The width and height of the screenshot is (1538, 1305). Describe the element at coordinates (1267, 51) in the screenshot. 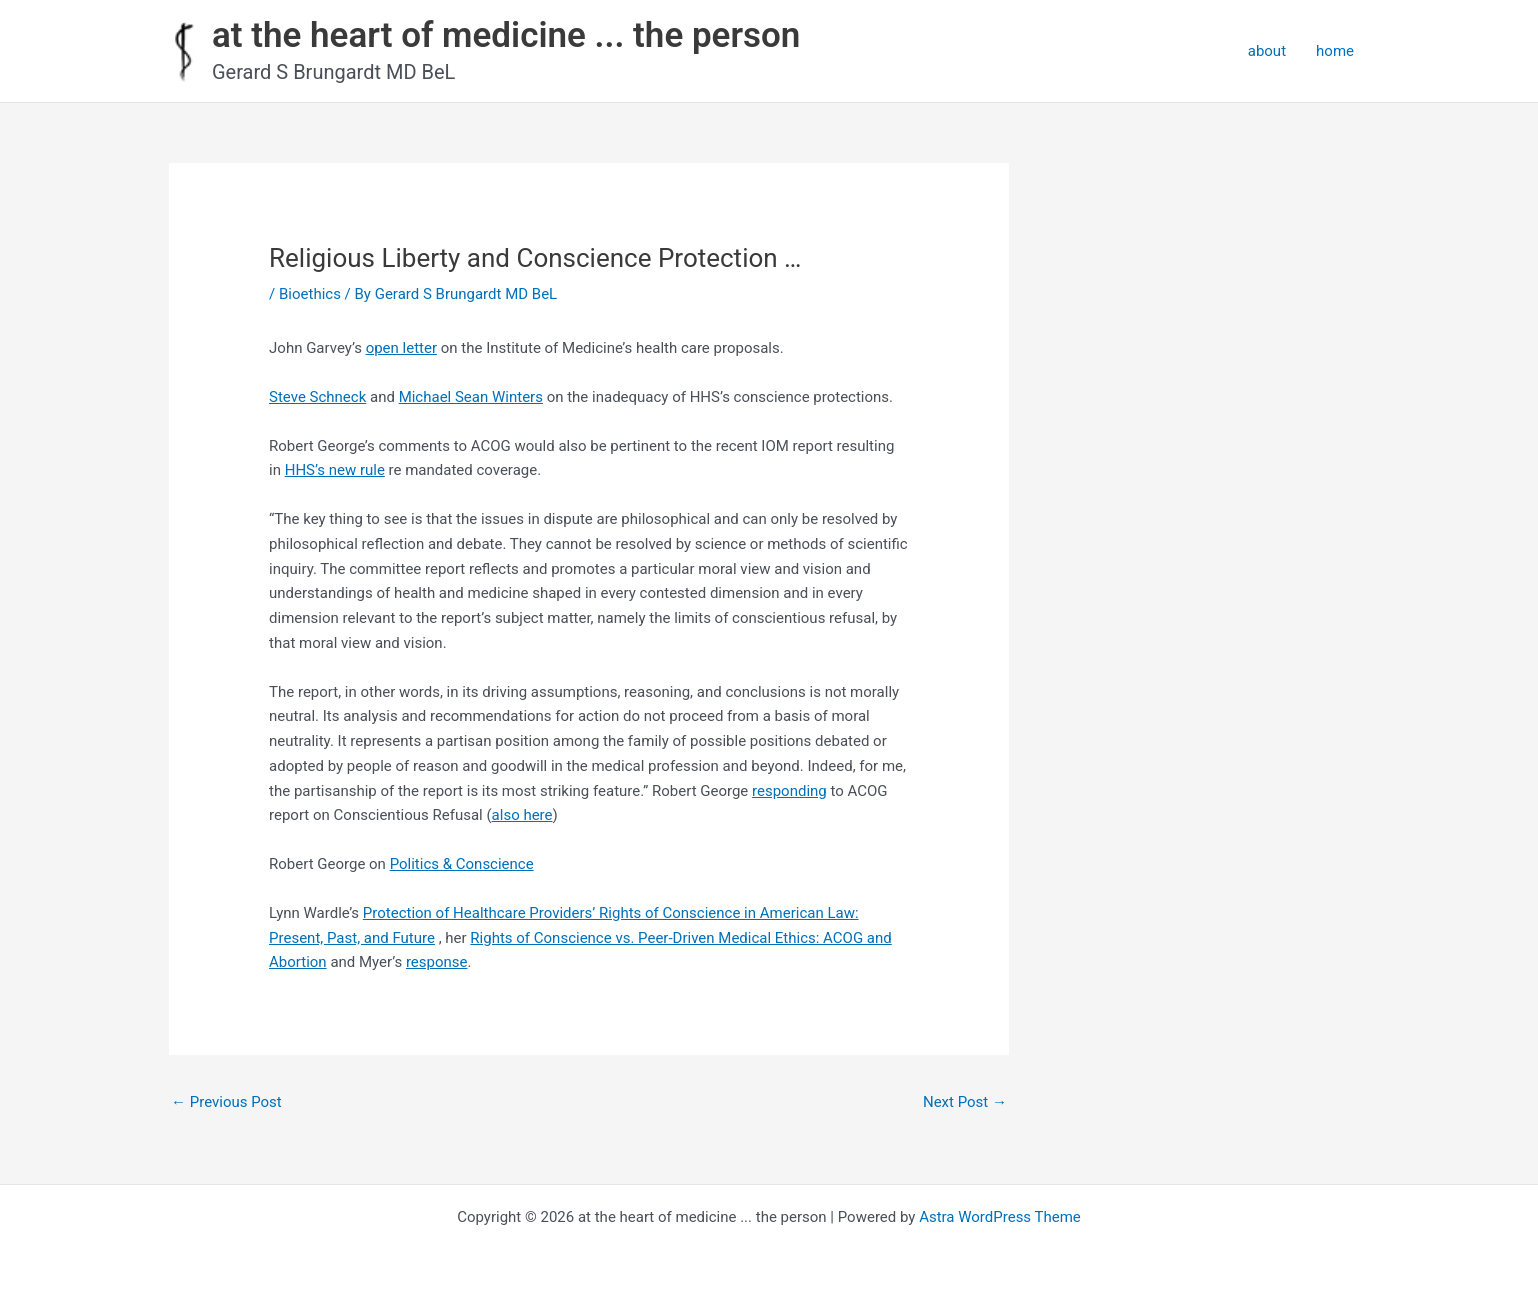

I see `about` at that location.